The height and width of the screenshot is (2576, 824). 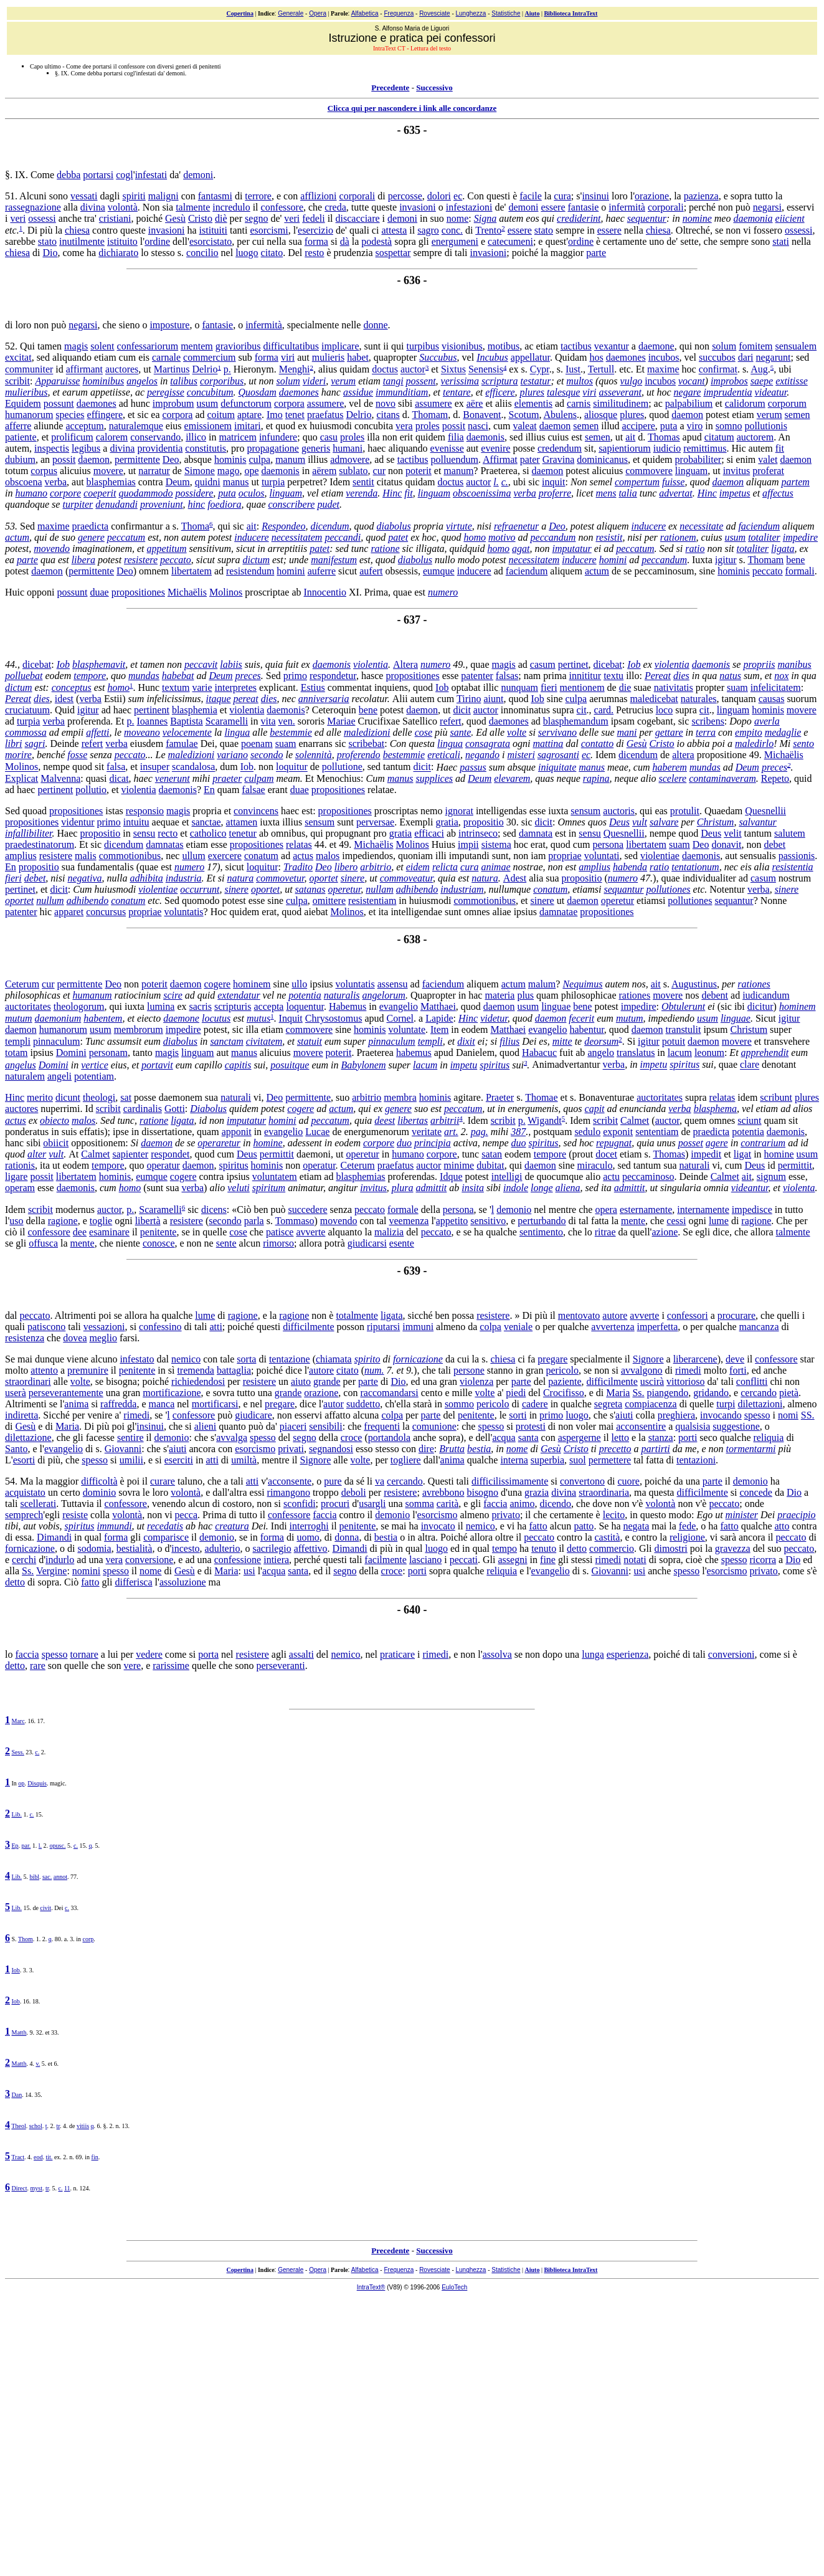 I want to click on operetur, so click(x=344, y=889).